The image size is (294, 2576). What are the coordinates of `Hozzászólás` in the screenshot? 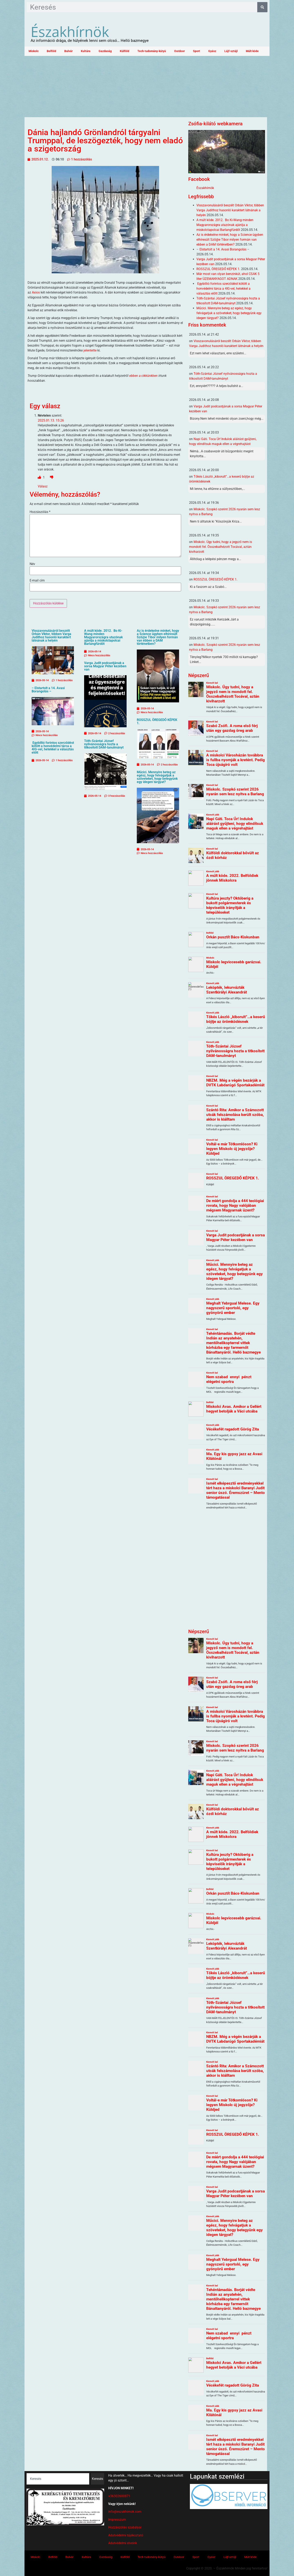 It's located at (40, 512).